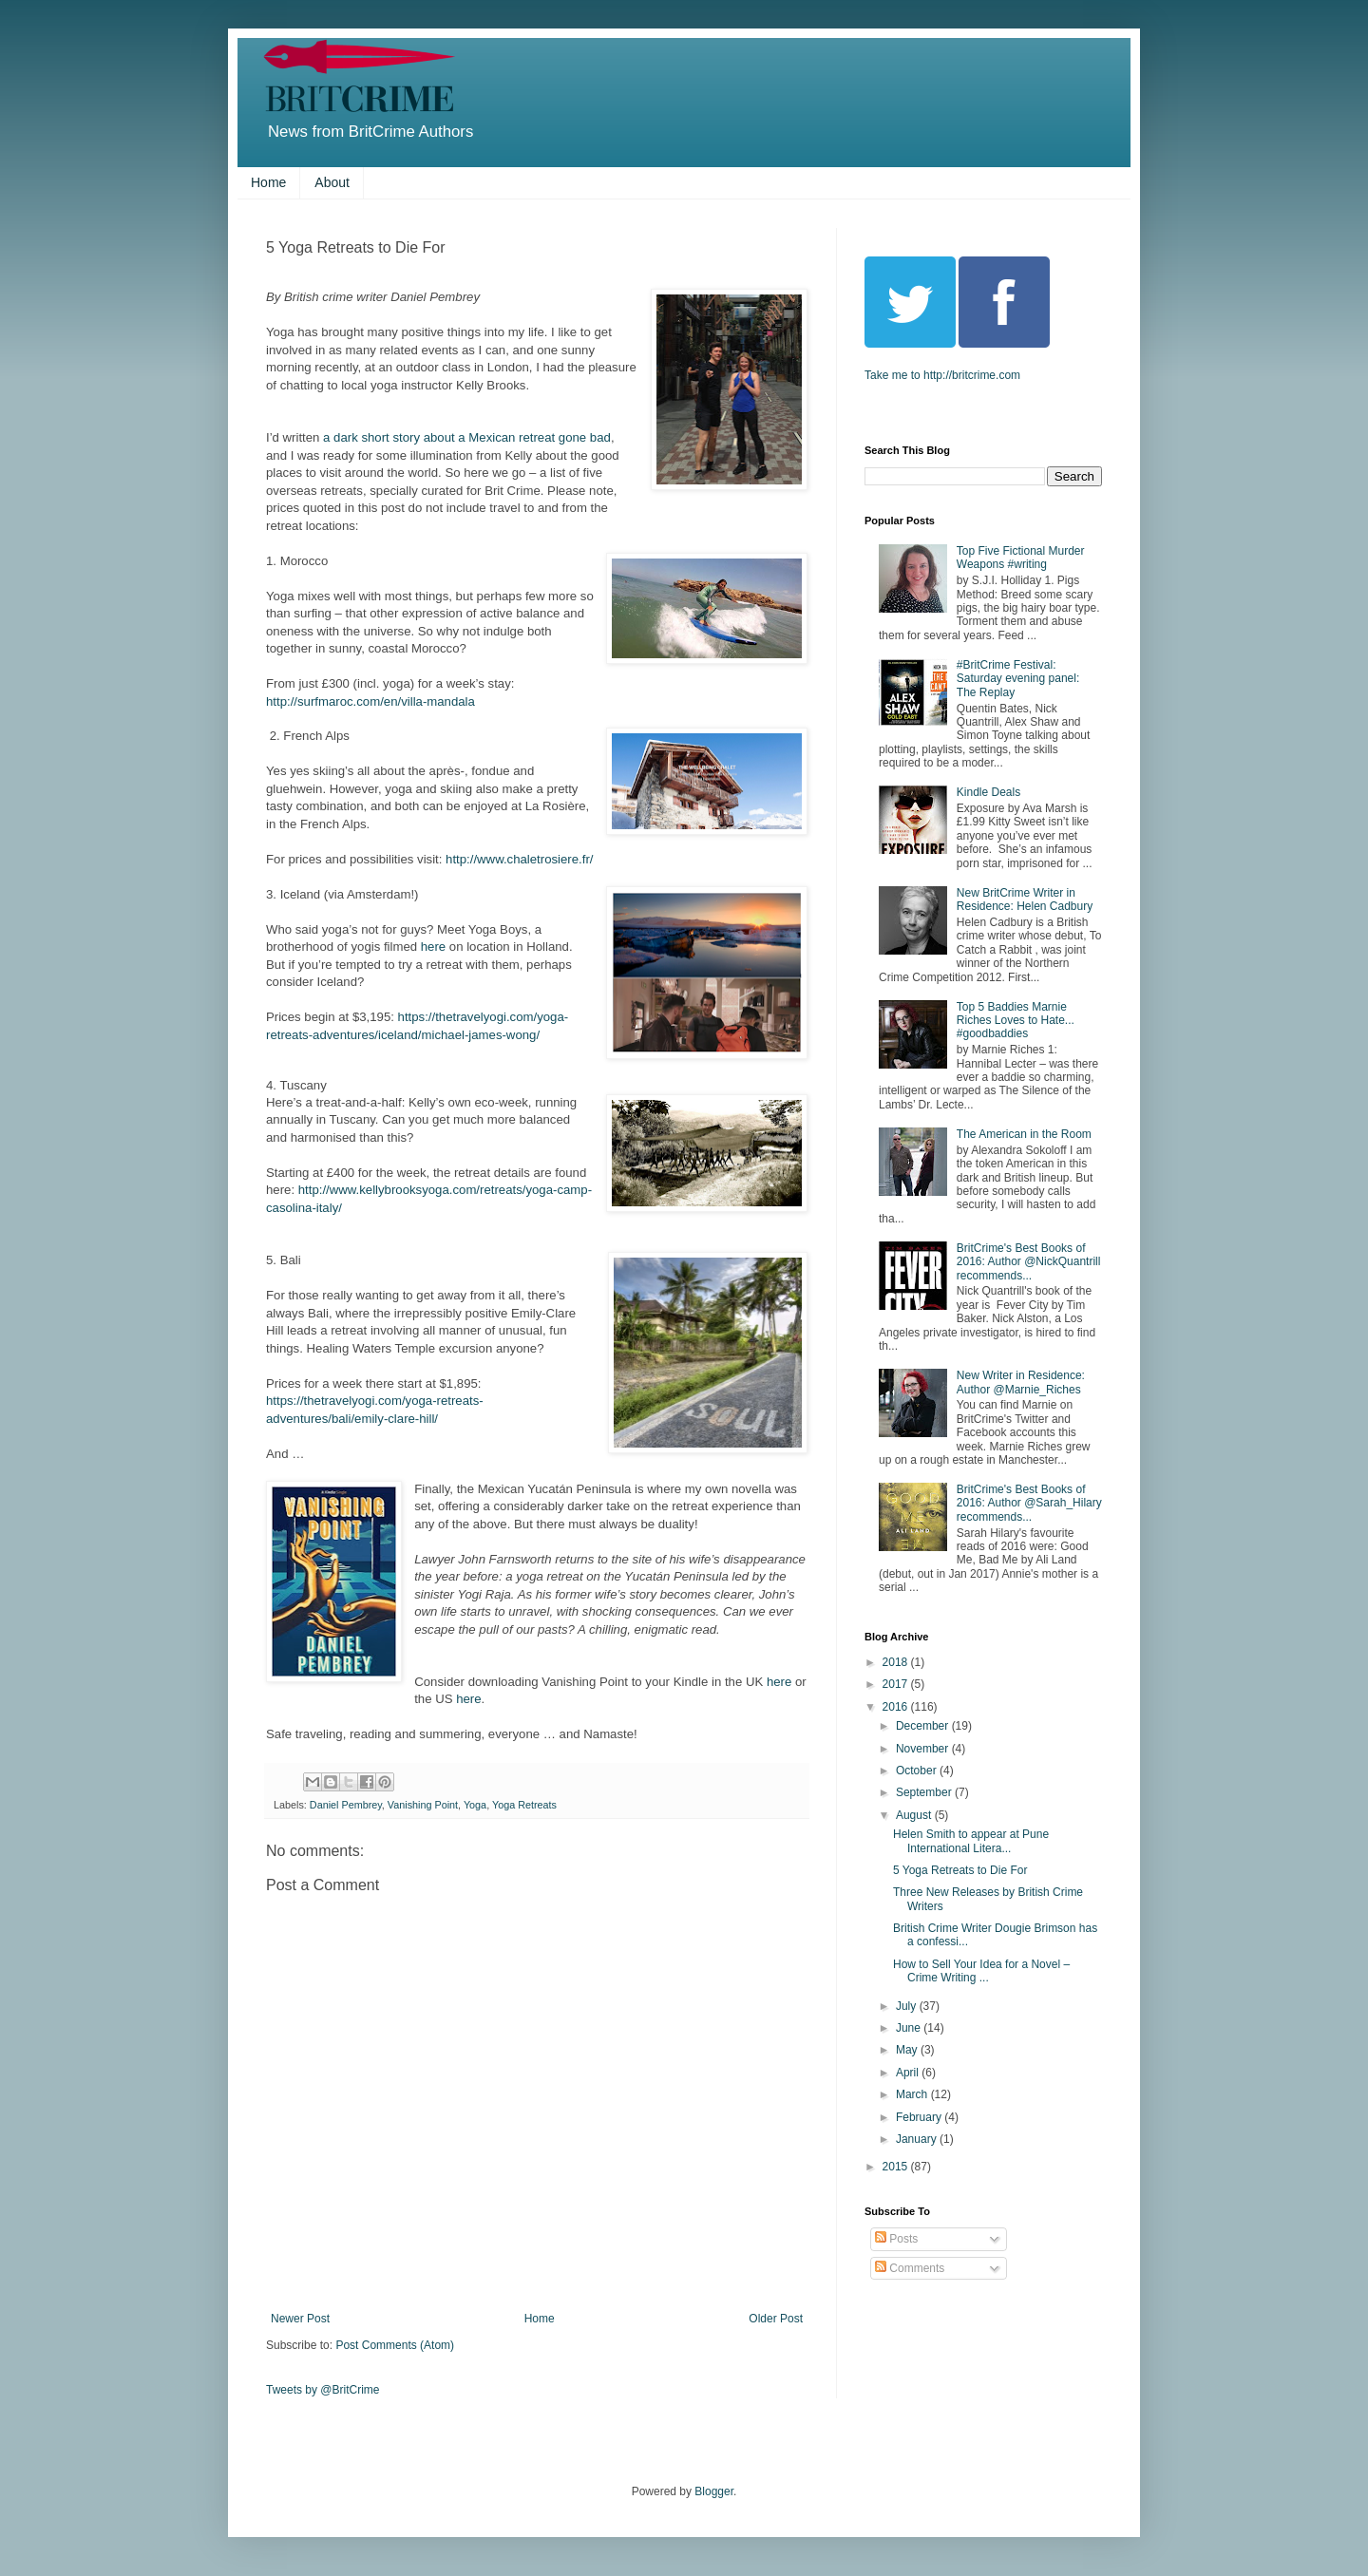 The width and height of the screenshot is (1368, 2576). Describe the element at coordinates (897, 1662) in the screenshot. I see `2018` at that location.